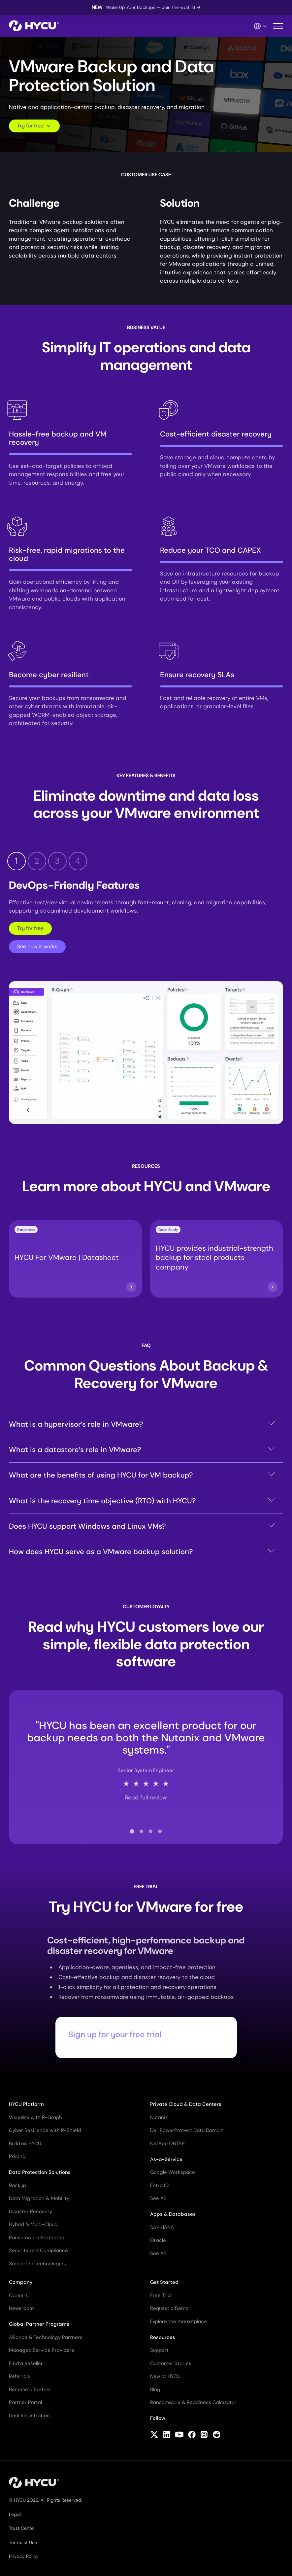 This screenshot has width=292, height=2576. Describe the element at coordinates (178, 2321) in the screenshot. I see `Explore the marketplace` at that location.